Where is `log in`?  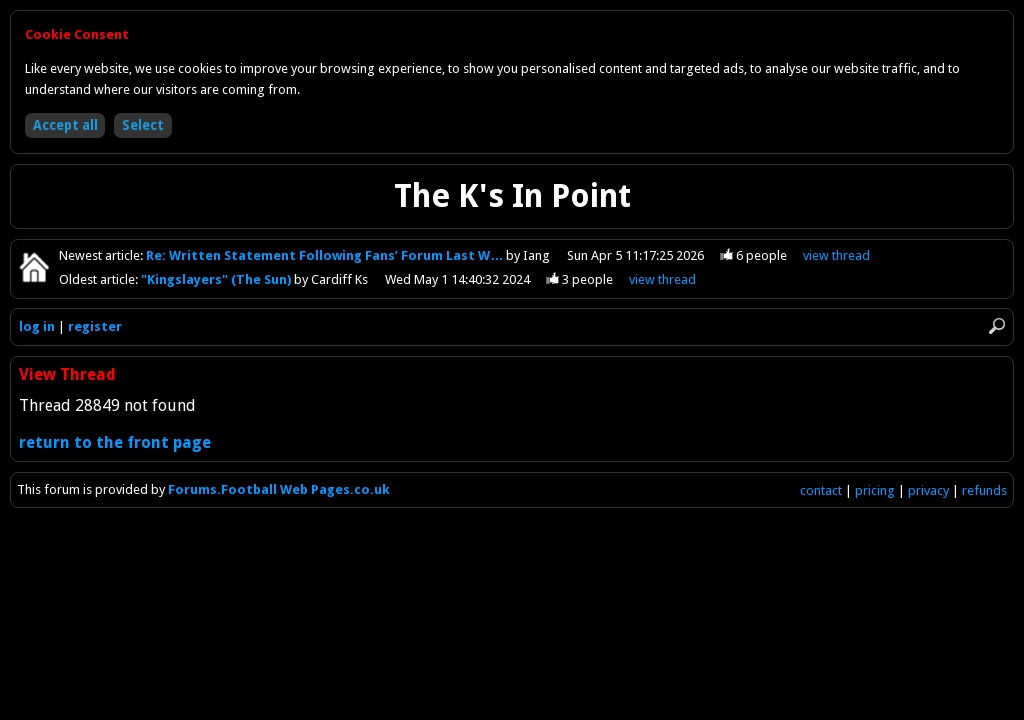
log in is located at coordinates (37, 326).